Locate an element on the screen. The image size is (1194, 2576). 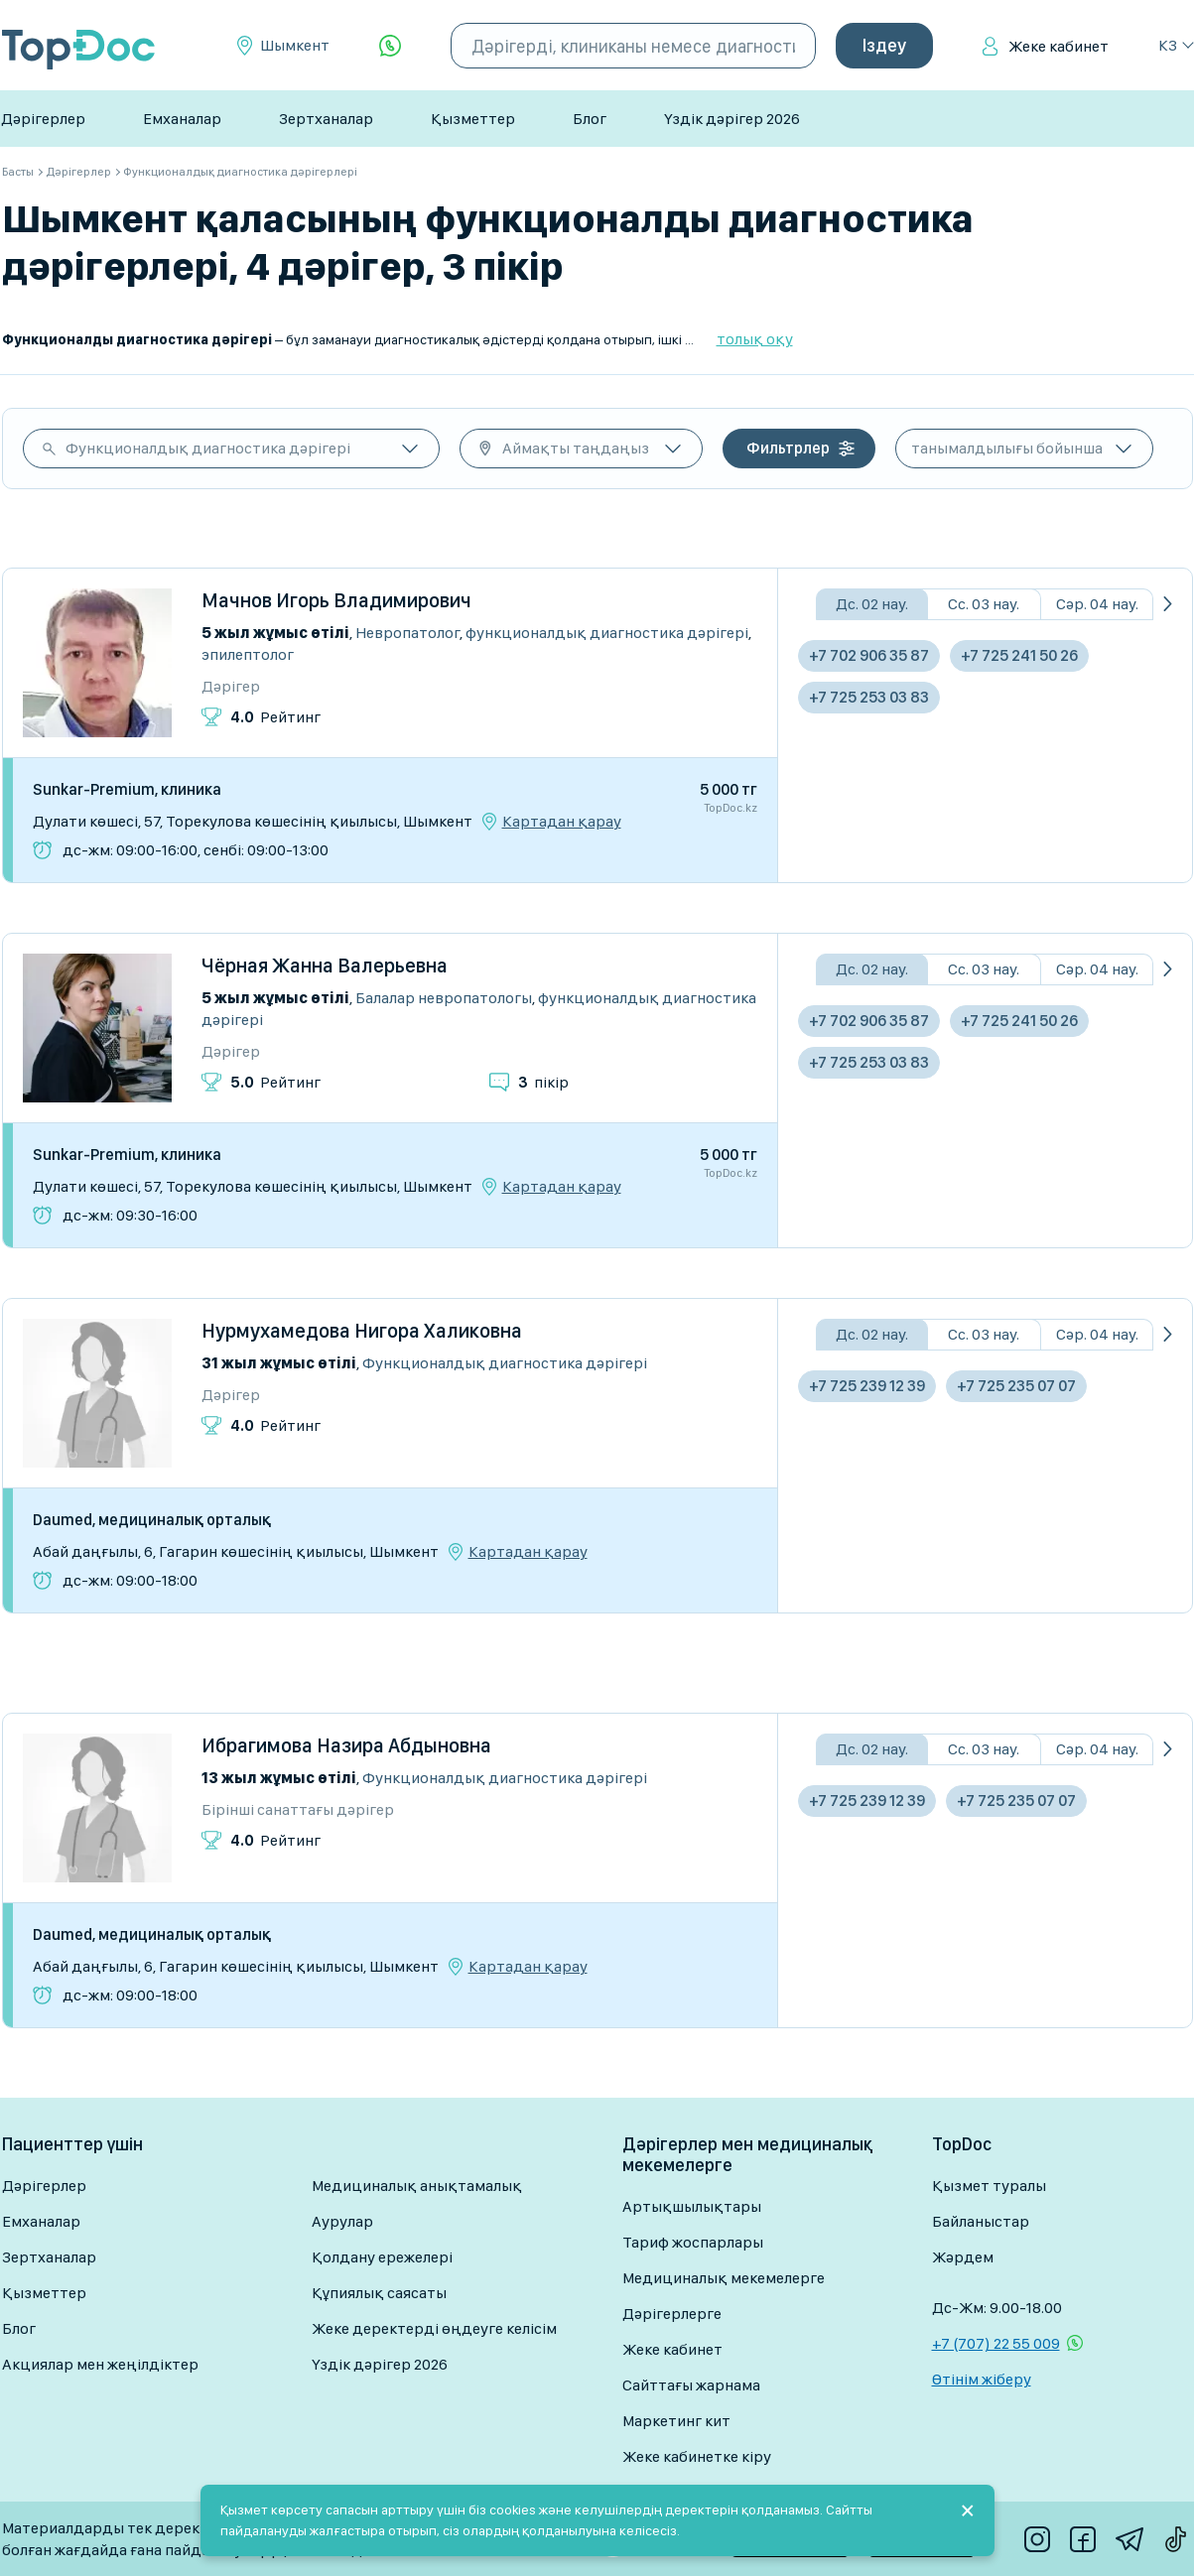
Үздік дәрігер 2026 is located at coordinates (732, 118).